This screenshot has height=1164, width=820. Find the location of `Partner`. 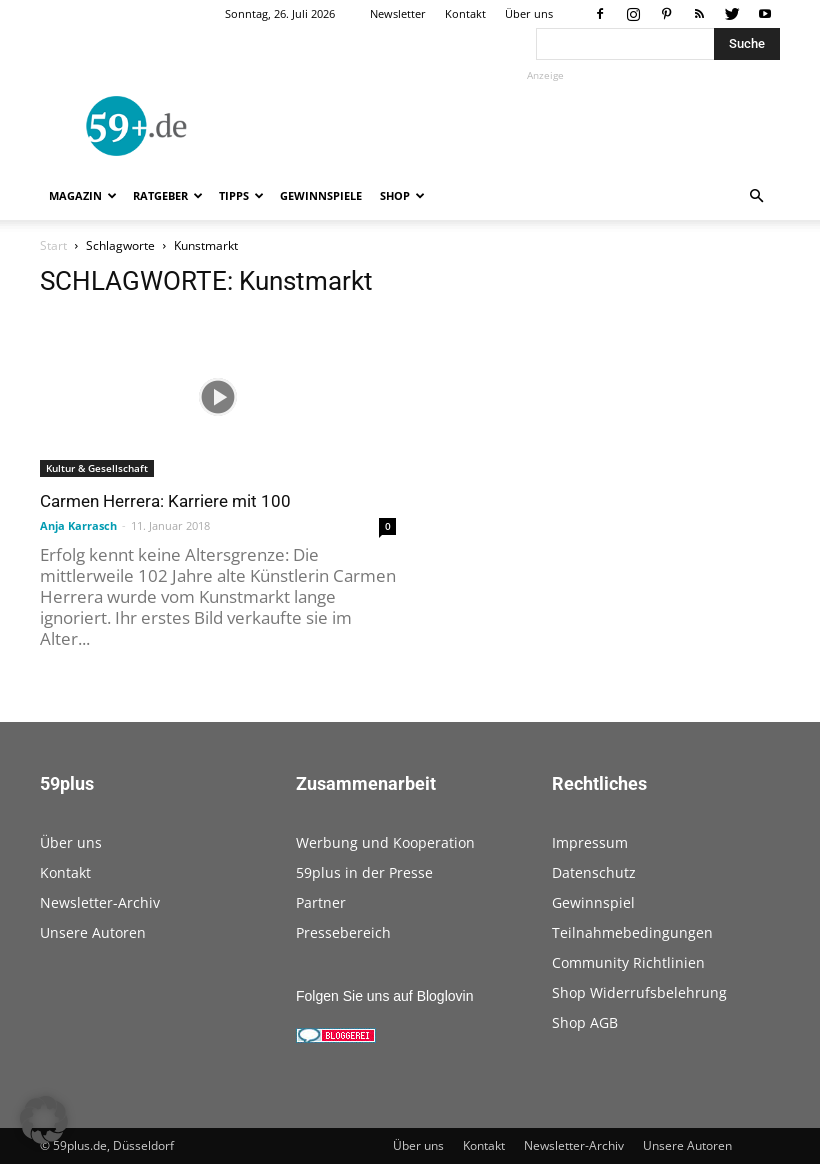

Partner is located at coordinates (321, 902).